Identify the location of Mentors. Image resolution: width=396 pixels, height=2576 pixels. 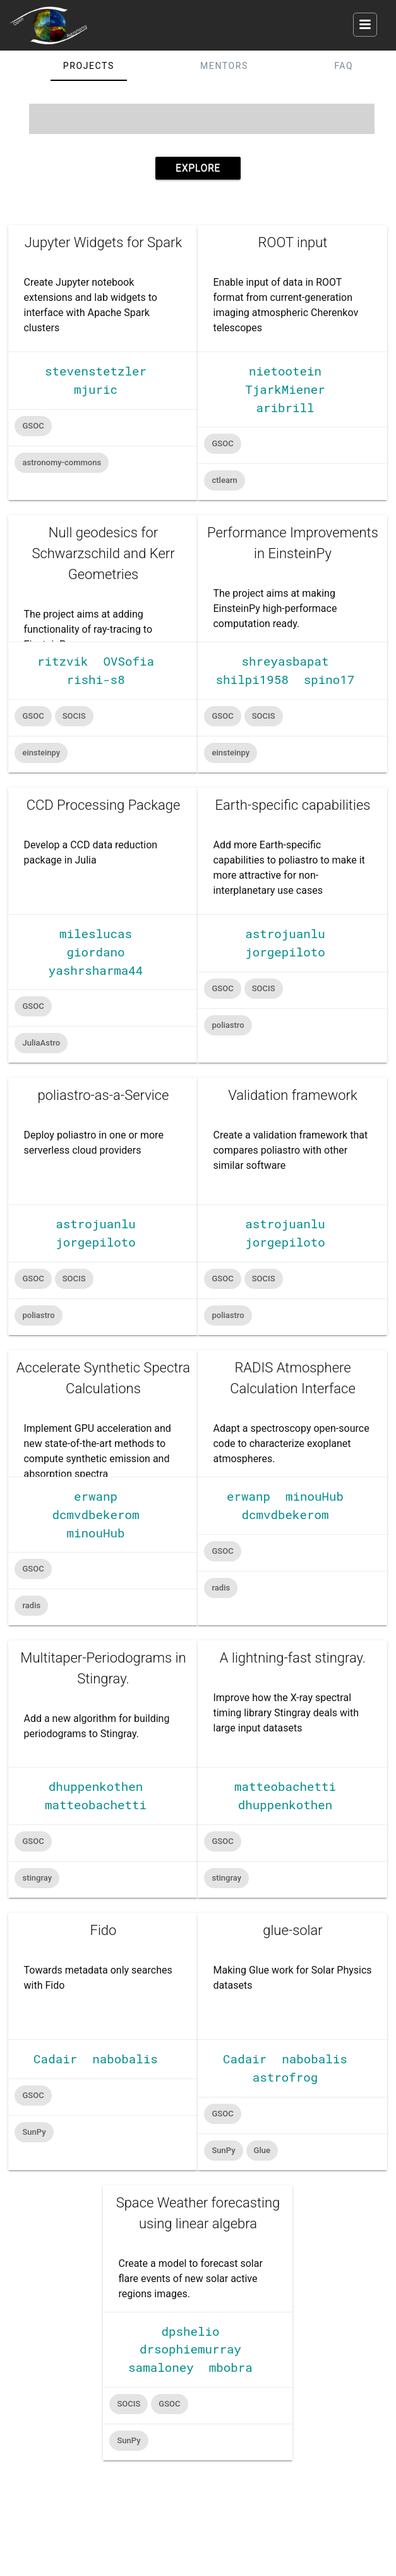
(224, 66).